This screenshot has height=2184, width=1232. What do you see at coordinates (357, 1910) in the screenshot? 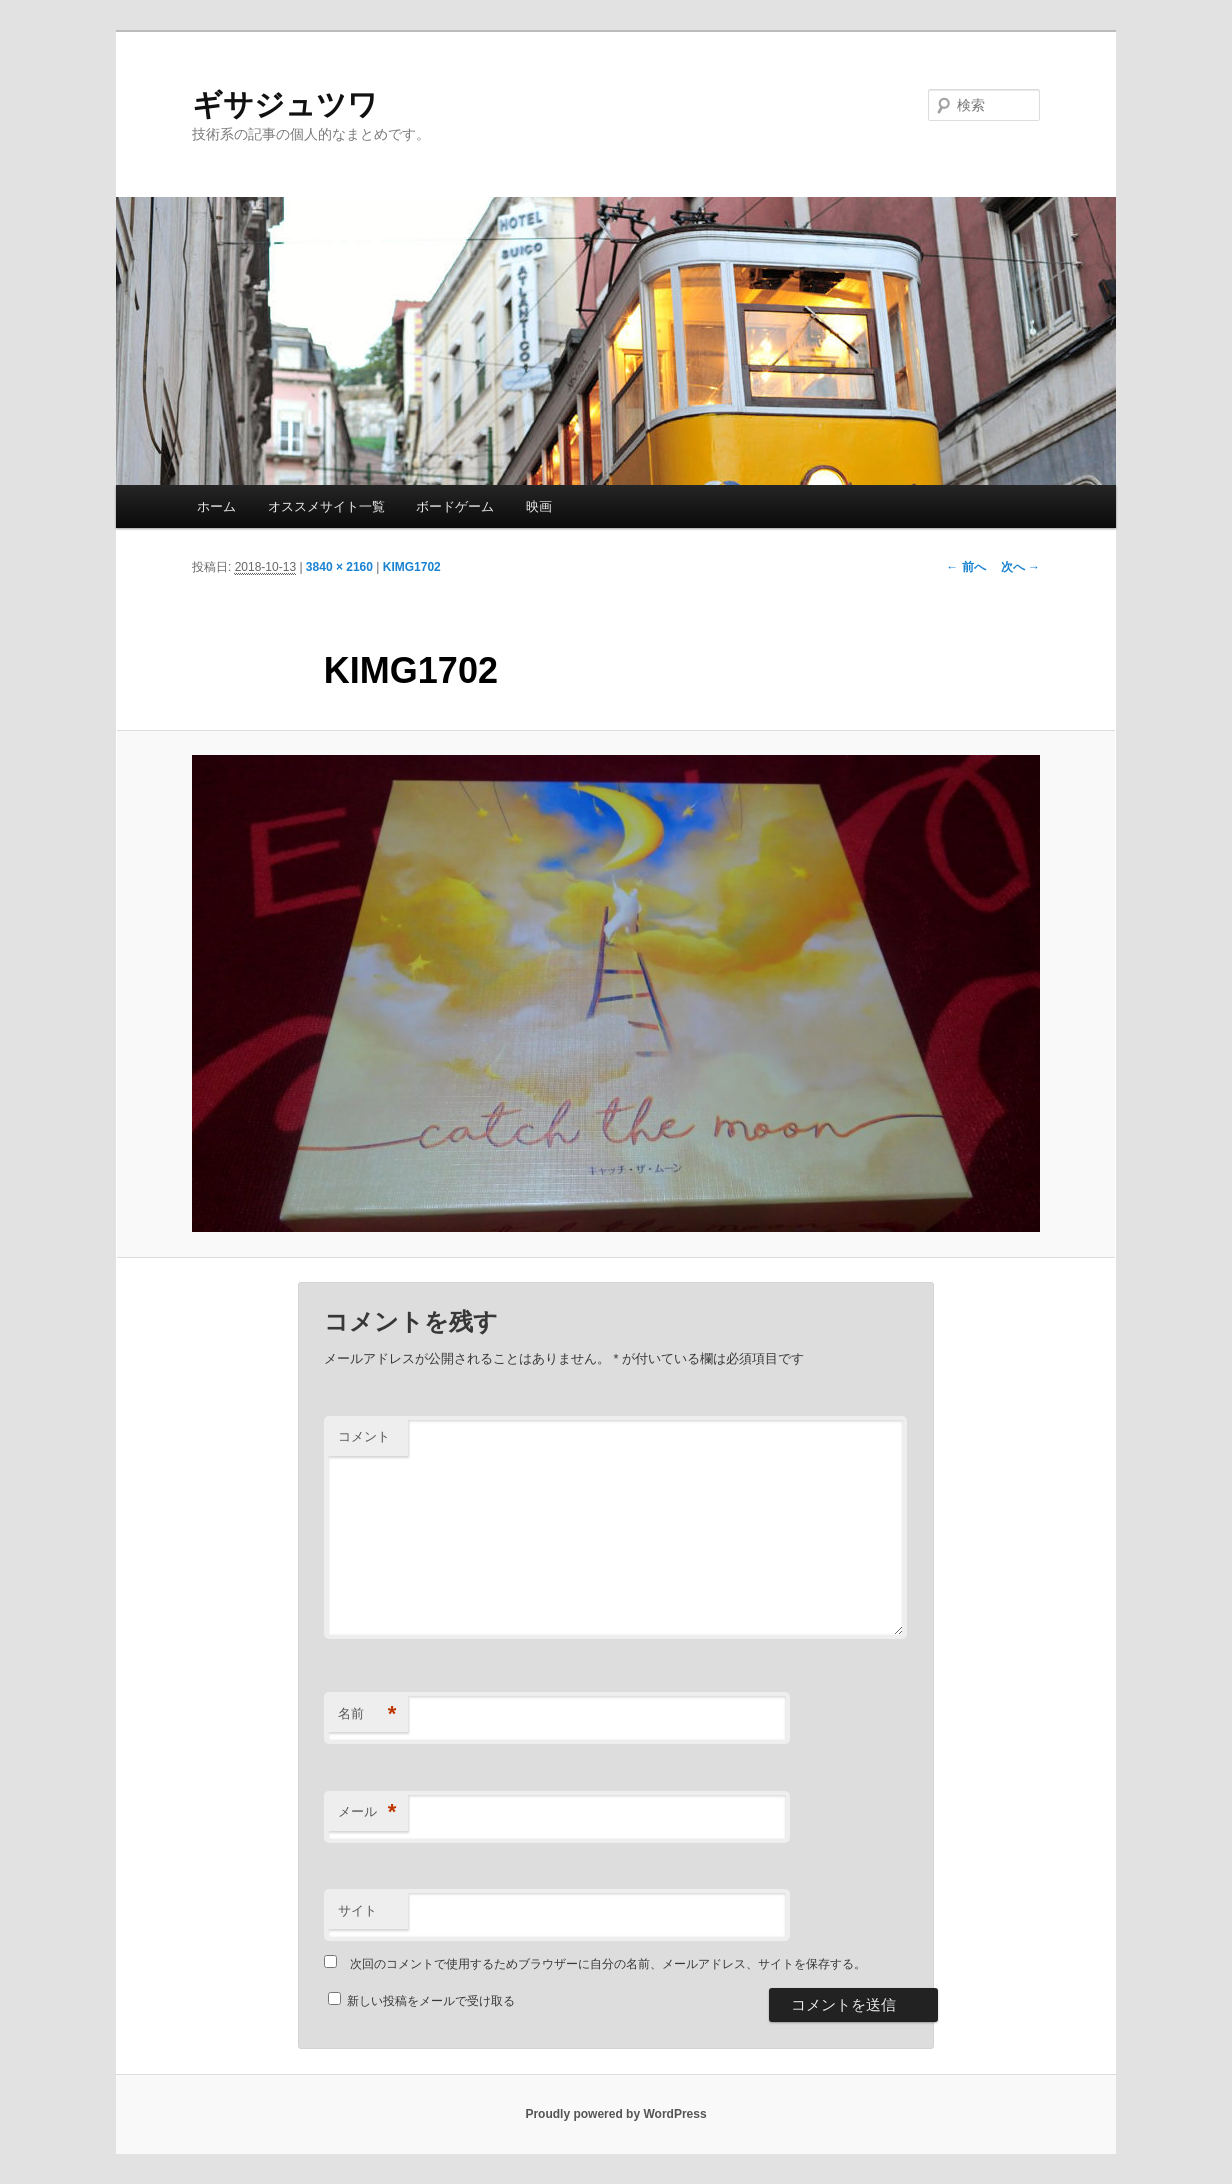
I see `サイト` at bounding box center [357, 1910].